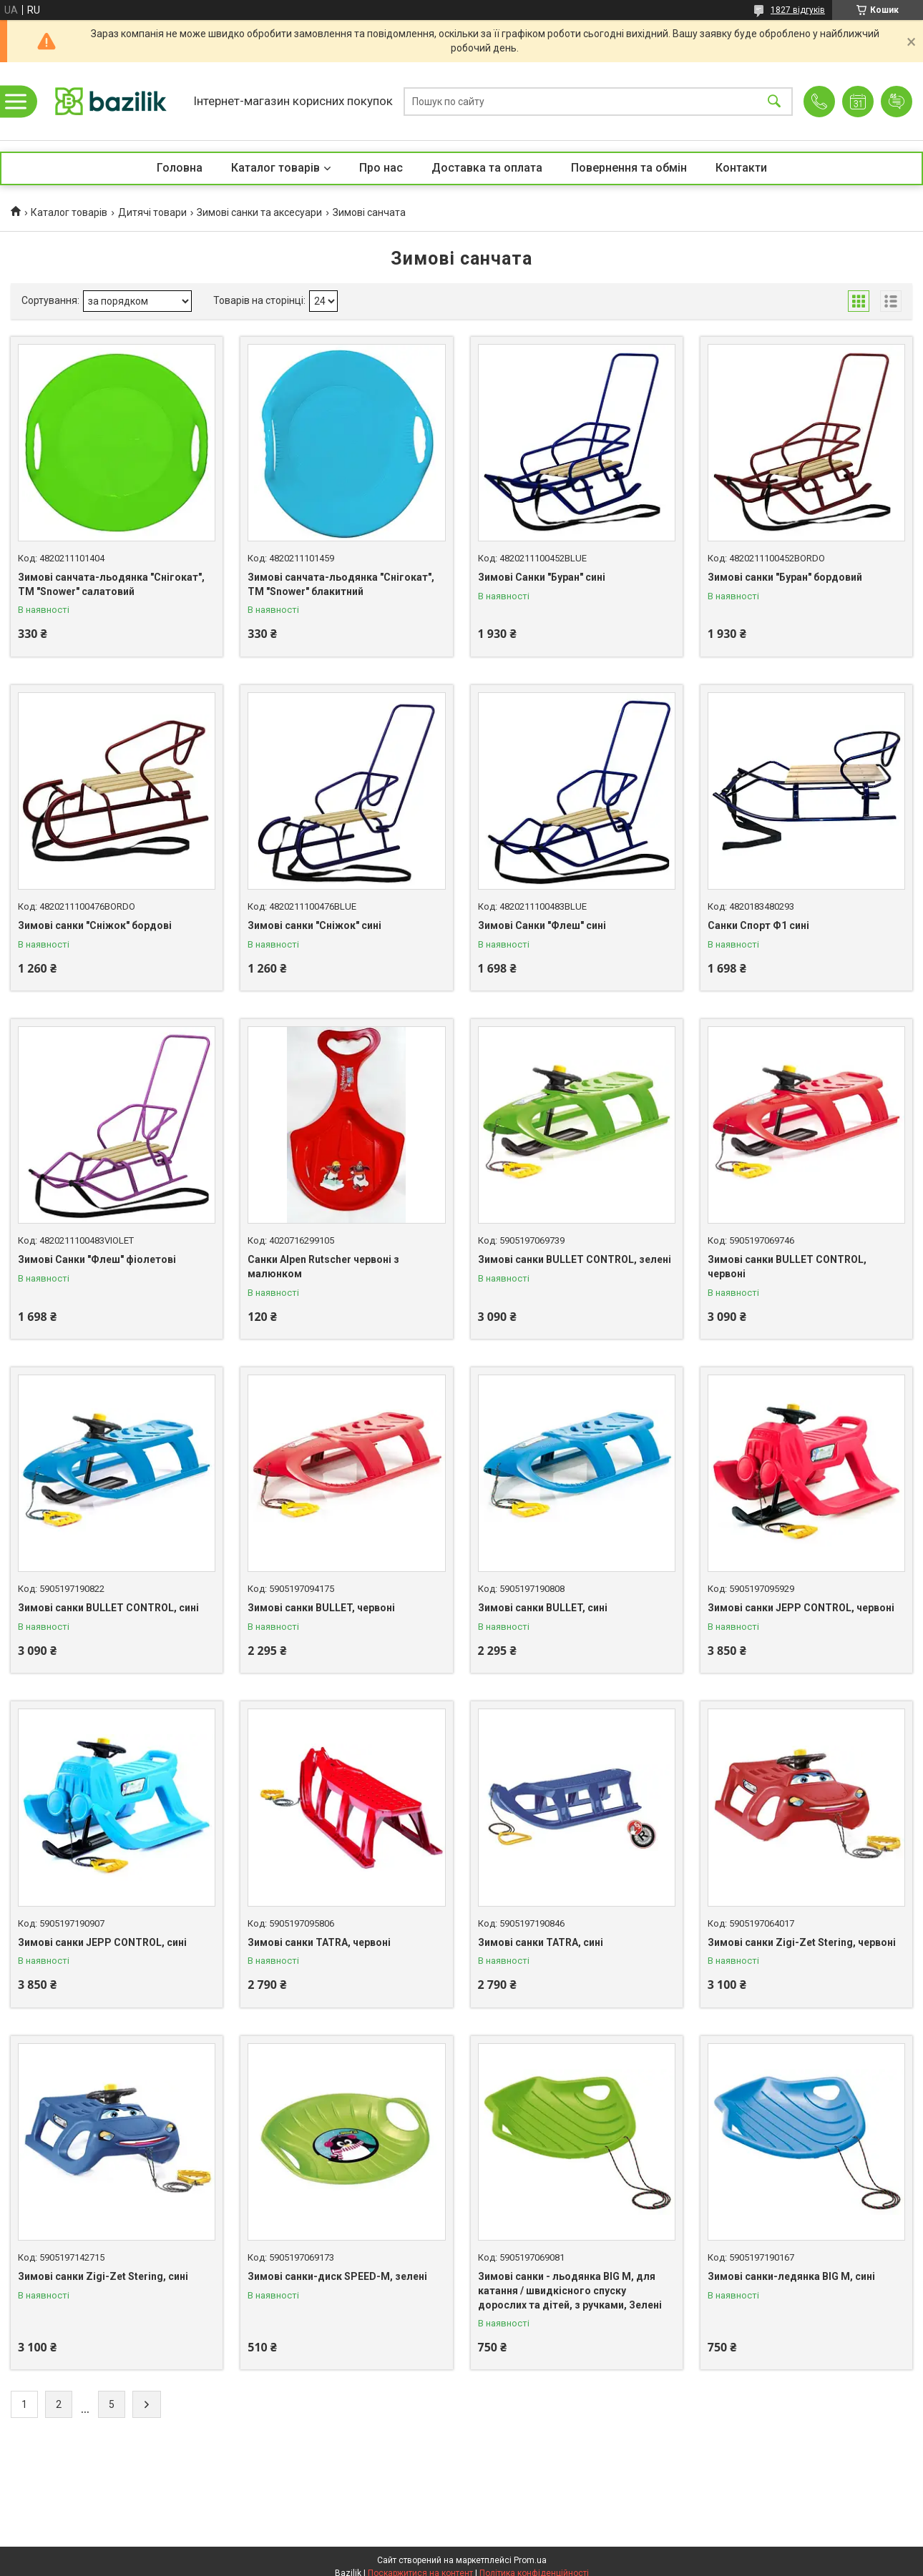 The image size is (923, 2576). I want to click on Санки Спорт Ф1 сині, so click(758, 925).